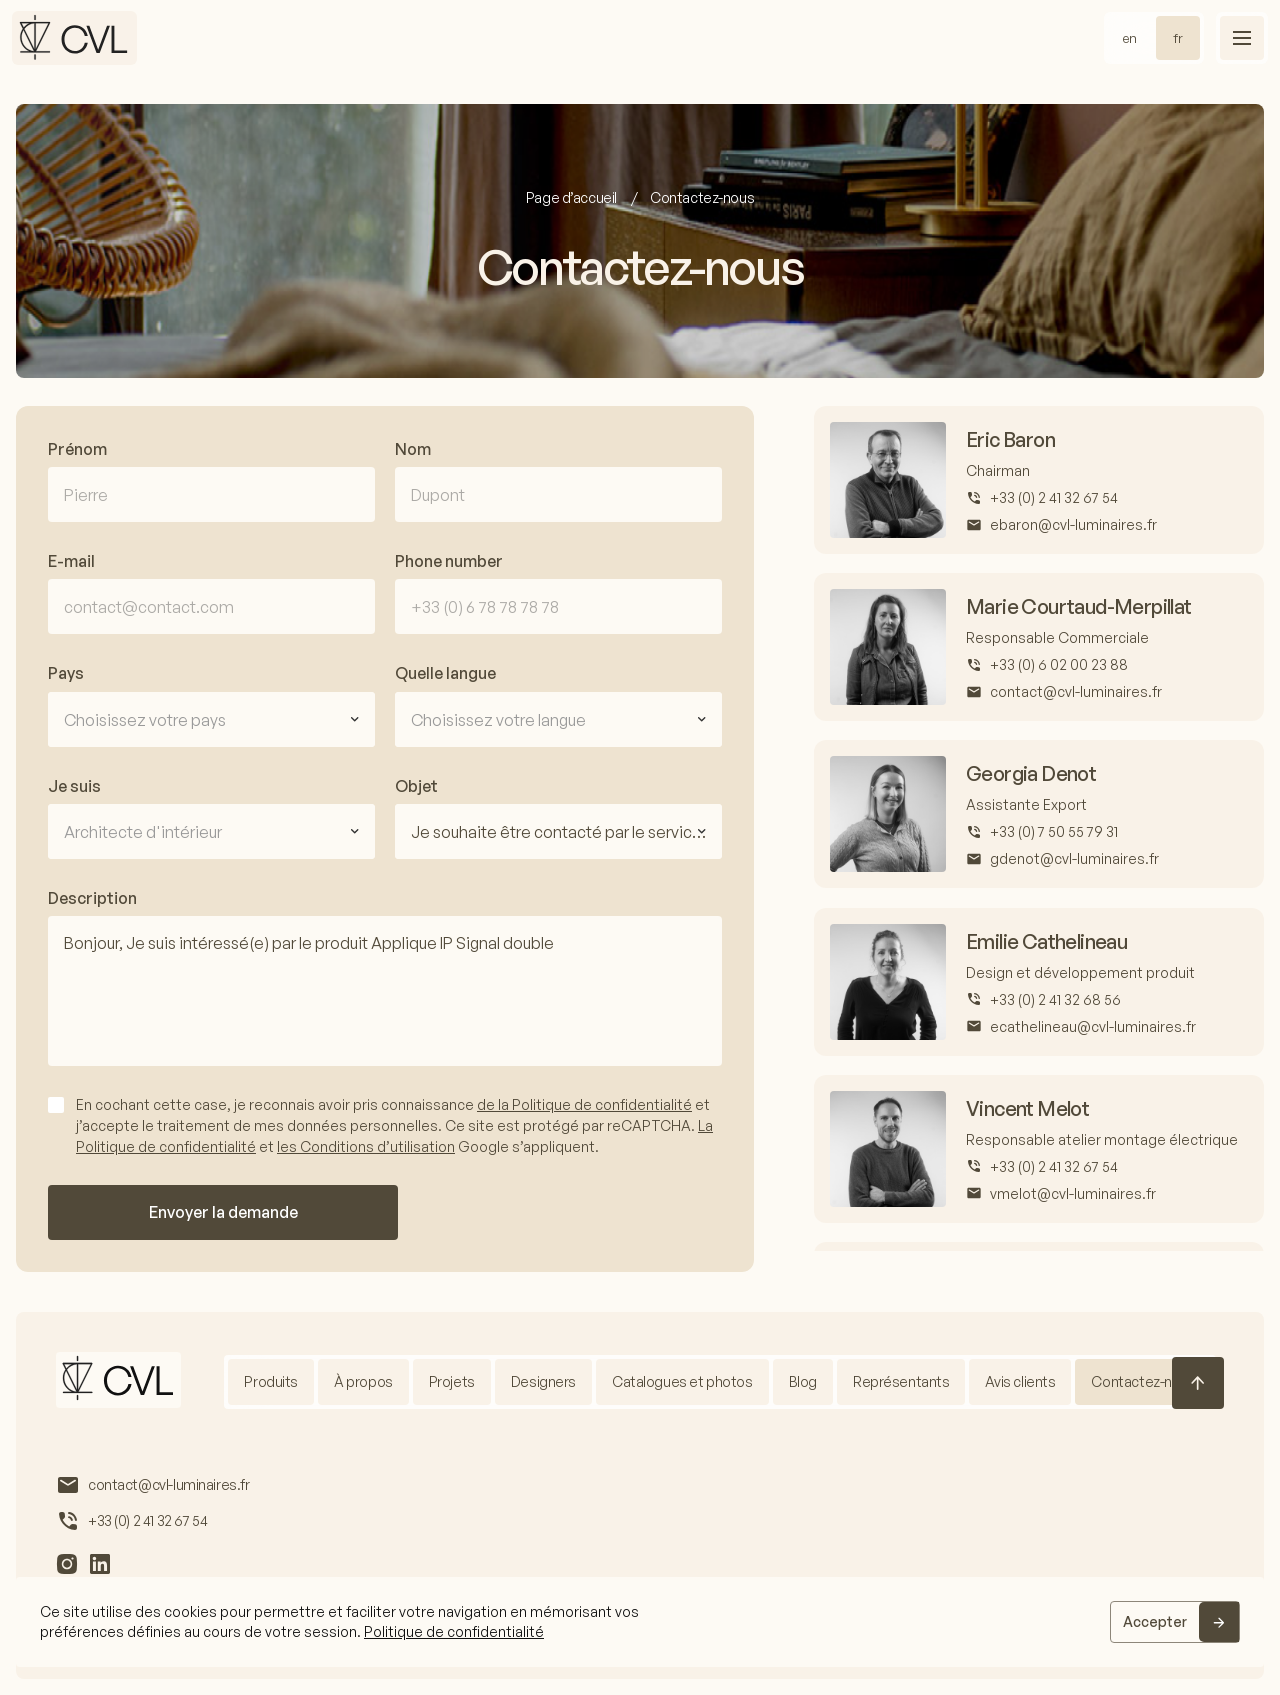 The width and height of the screenshot is (1280, 1695). What do you see at coordinates (1143, 1381) in the screenshot?
I see `Contactez-nous` at bounding box center [1143, 1381].